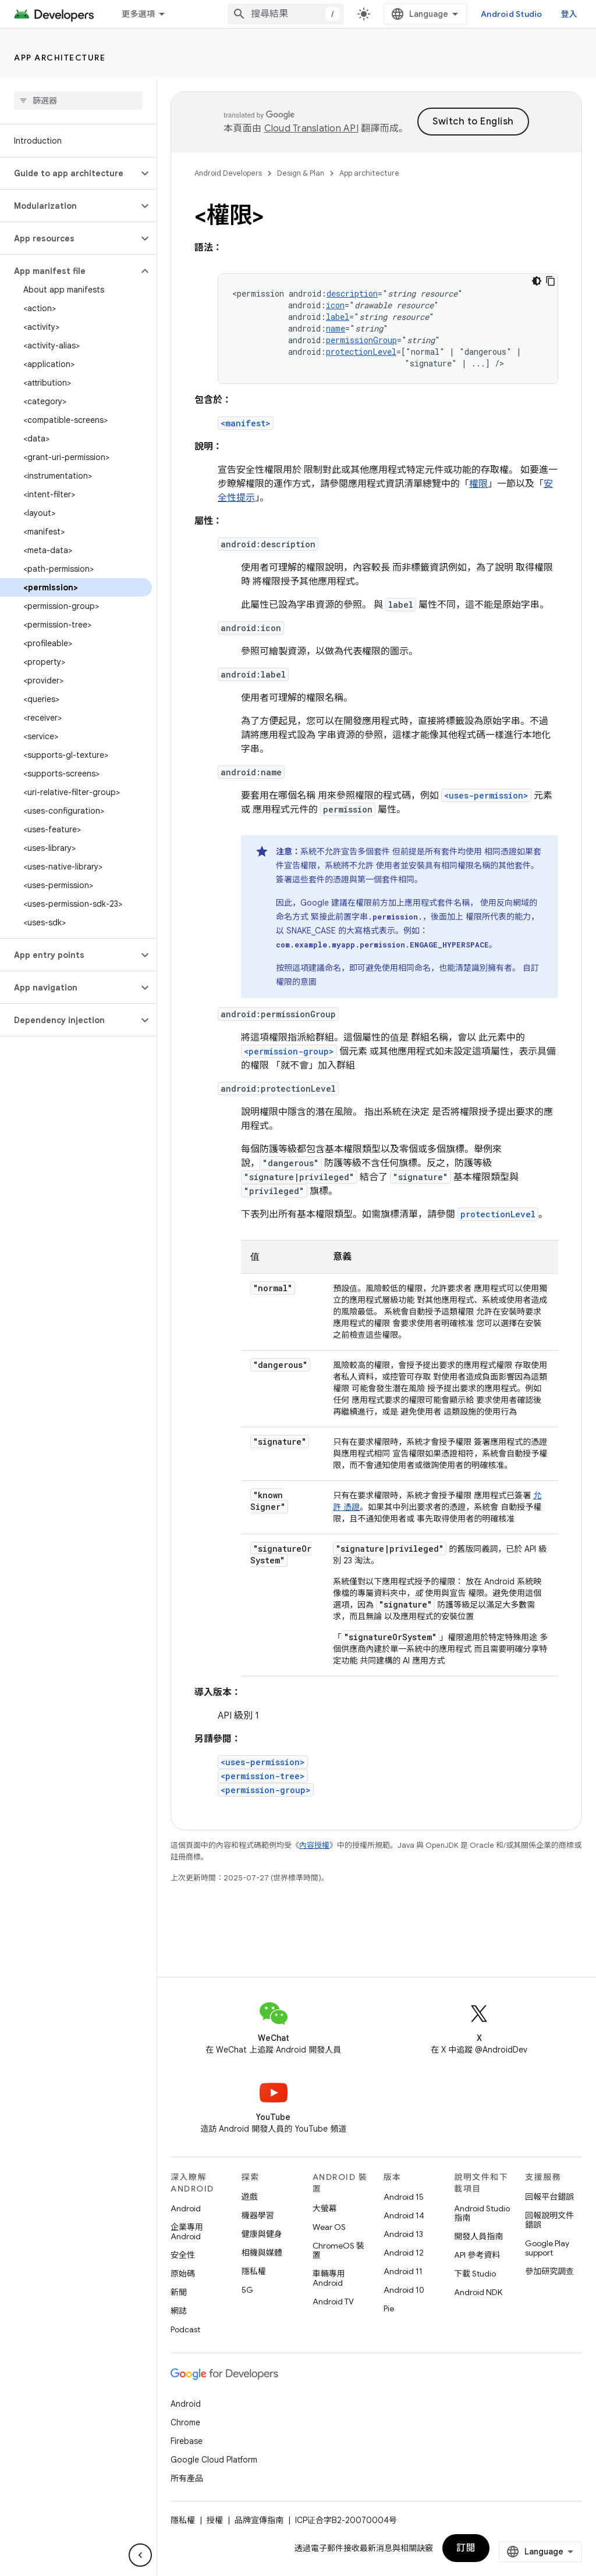  What do you see at coordinates (389, 2308) in the screenshot?
I see `Pie` at bounding box center [389, 2308].